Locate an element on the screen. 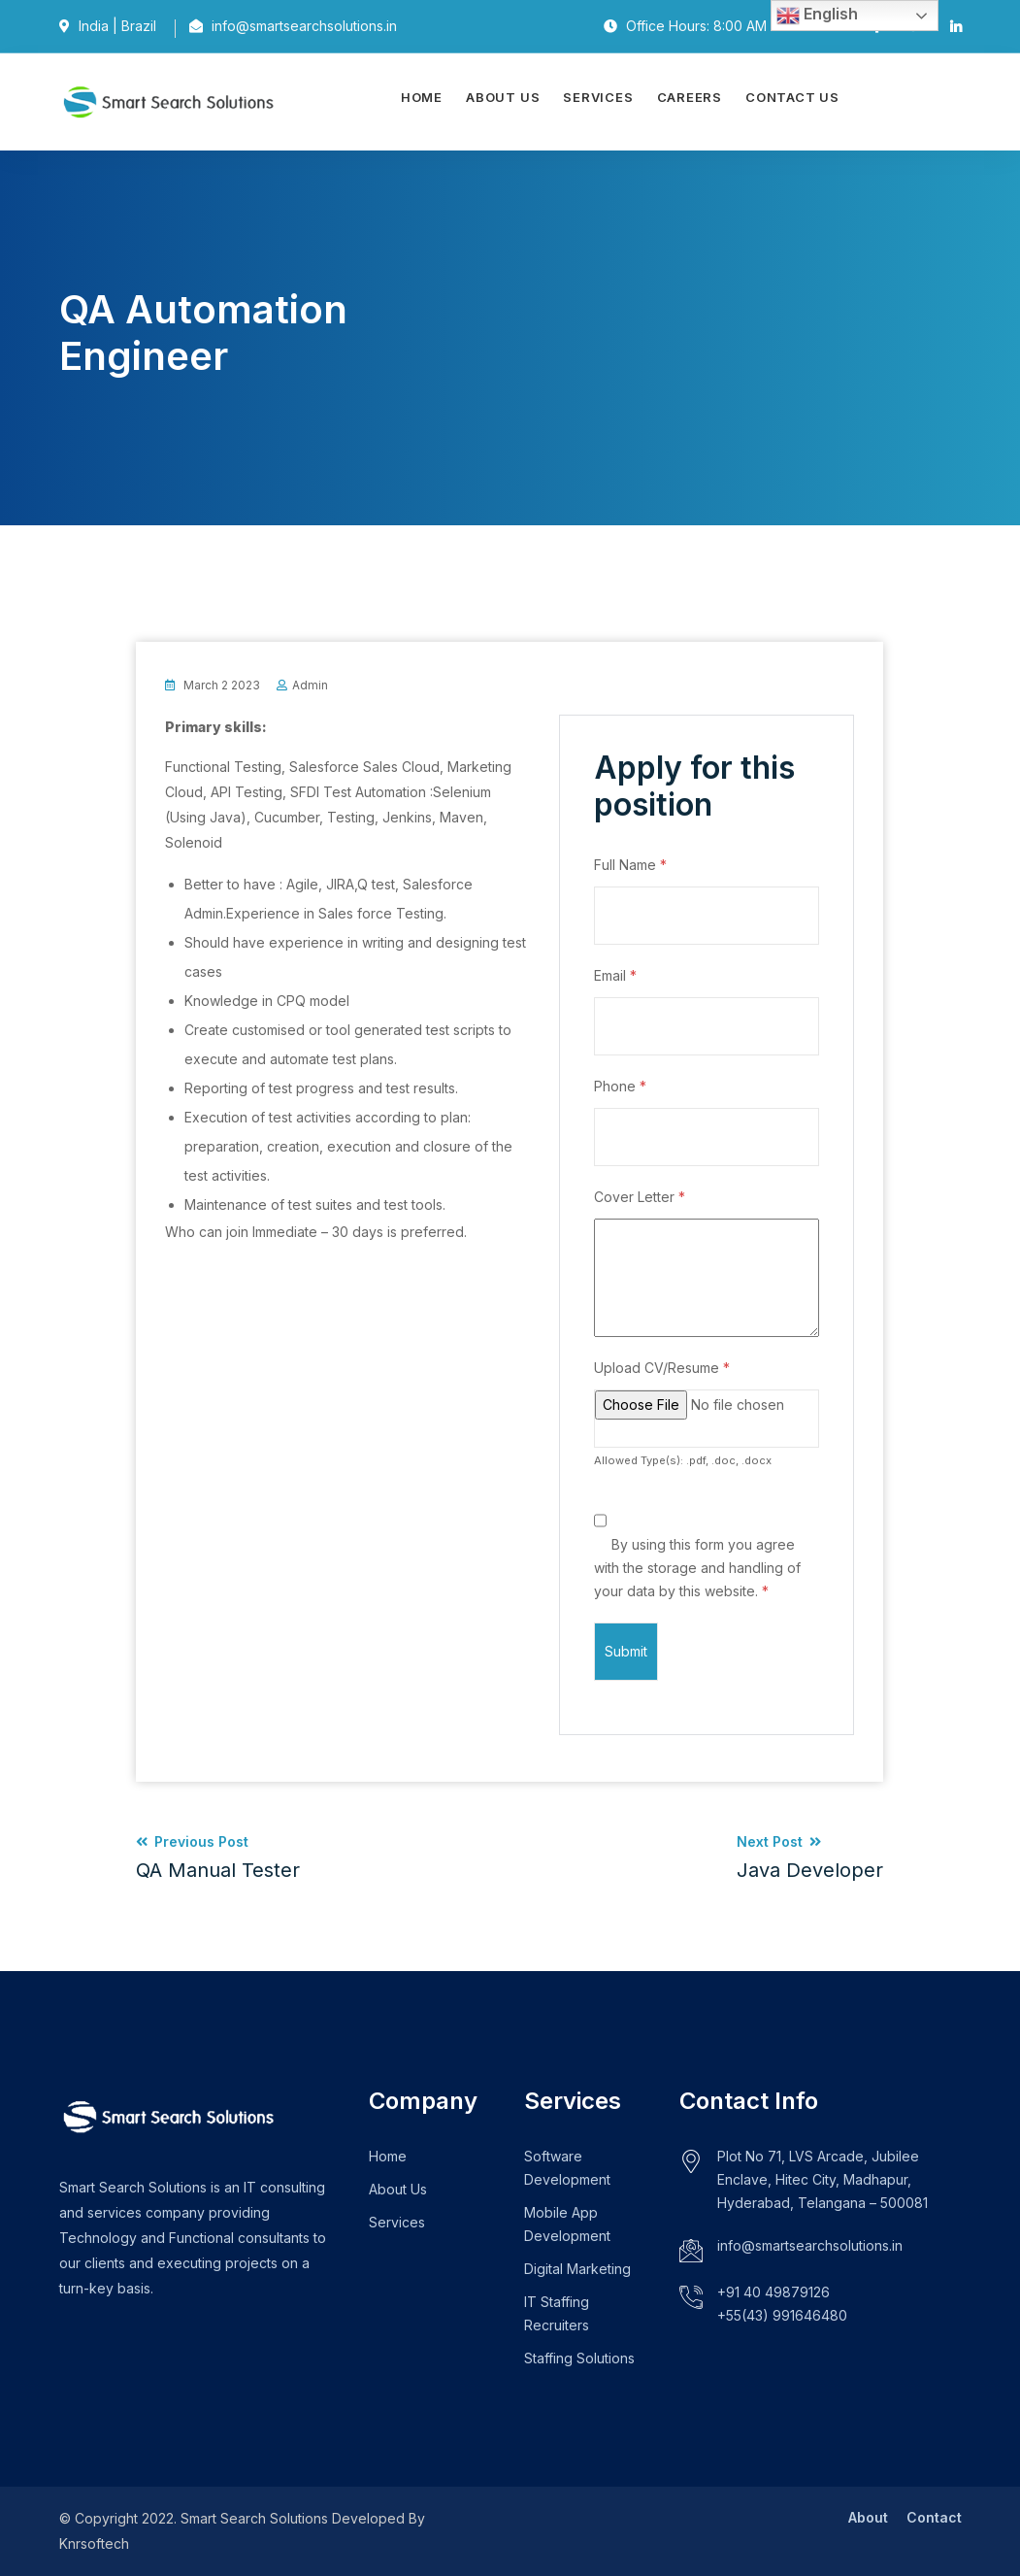  Email is located at coordinates (615, 975).